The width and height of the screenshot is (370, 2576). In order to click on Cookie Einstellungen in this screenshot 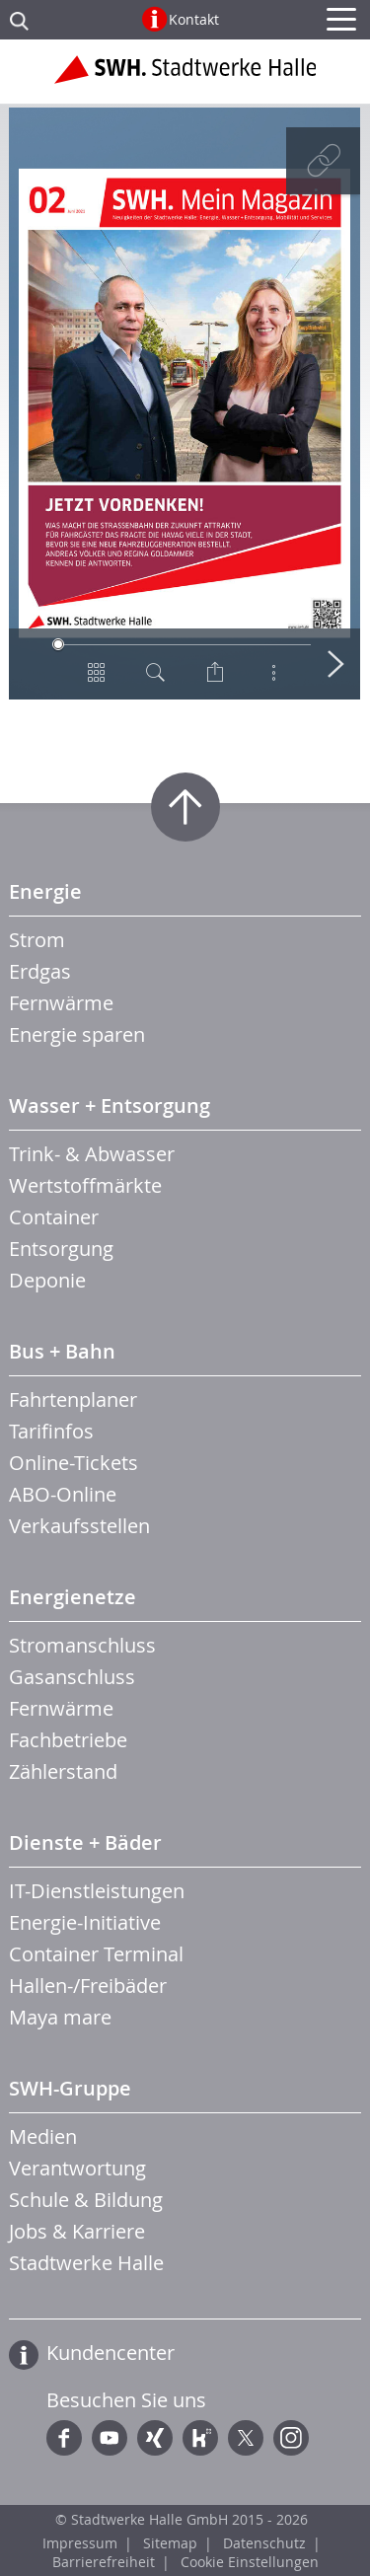, I will do `click(250, 2561)`.